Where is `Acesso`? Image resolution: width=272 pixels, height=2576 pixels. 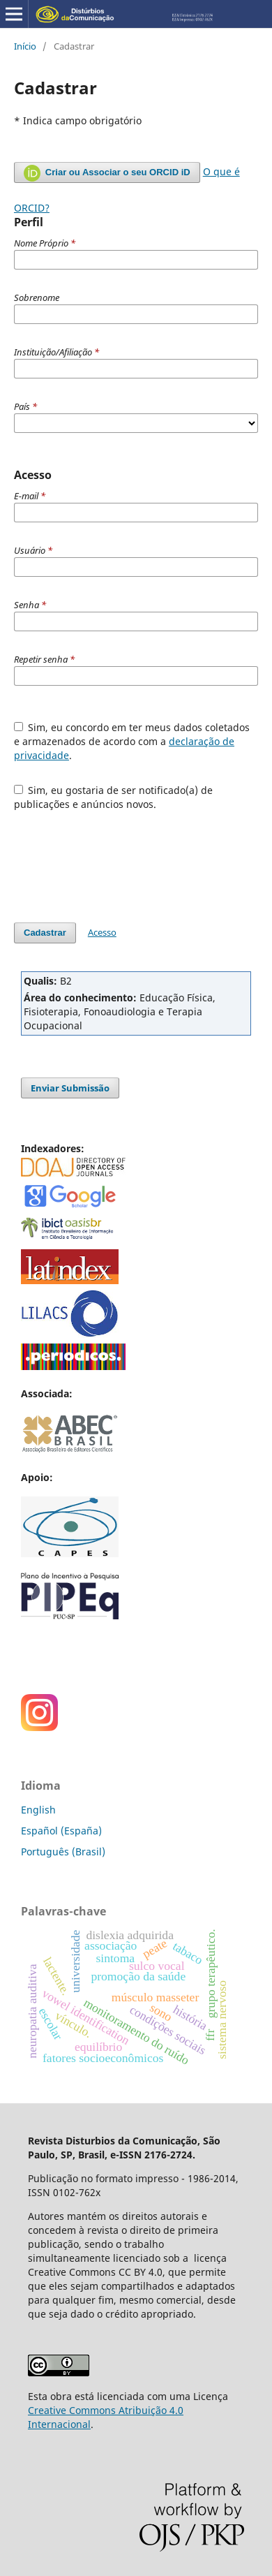
Acesso is located at coordinates (102, 932).